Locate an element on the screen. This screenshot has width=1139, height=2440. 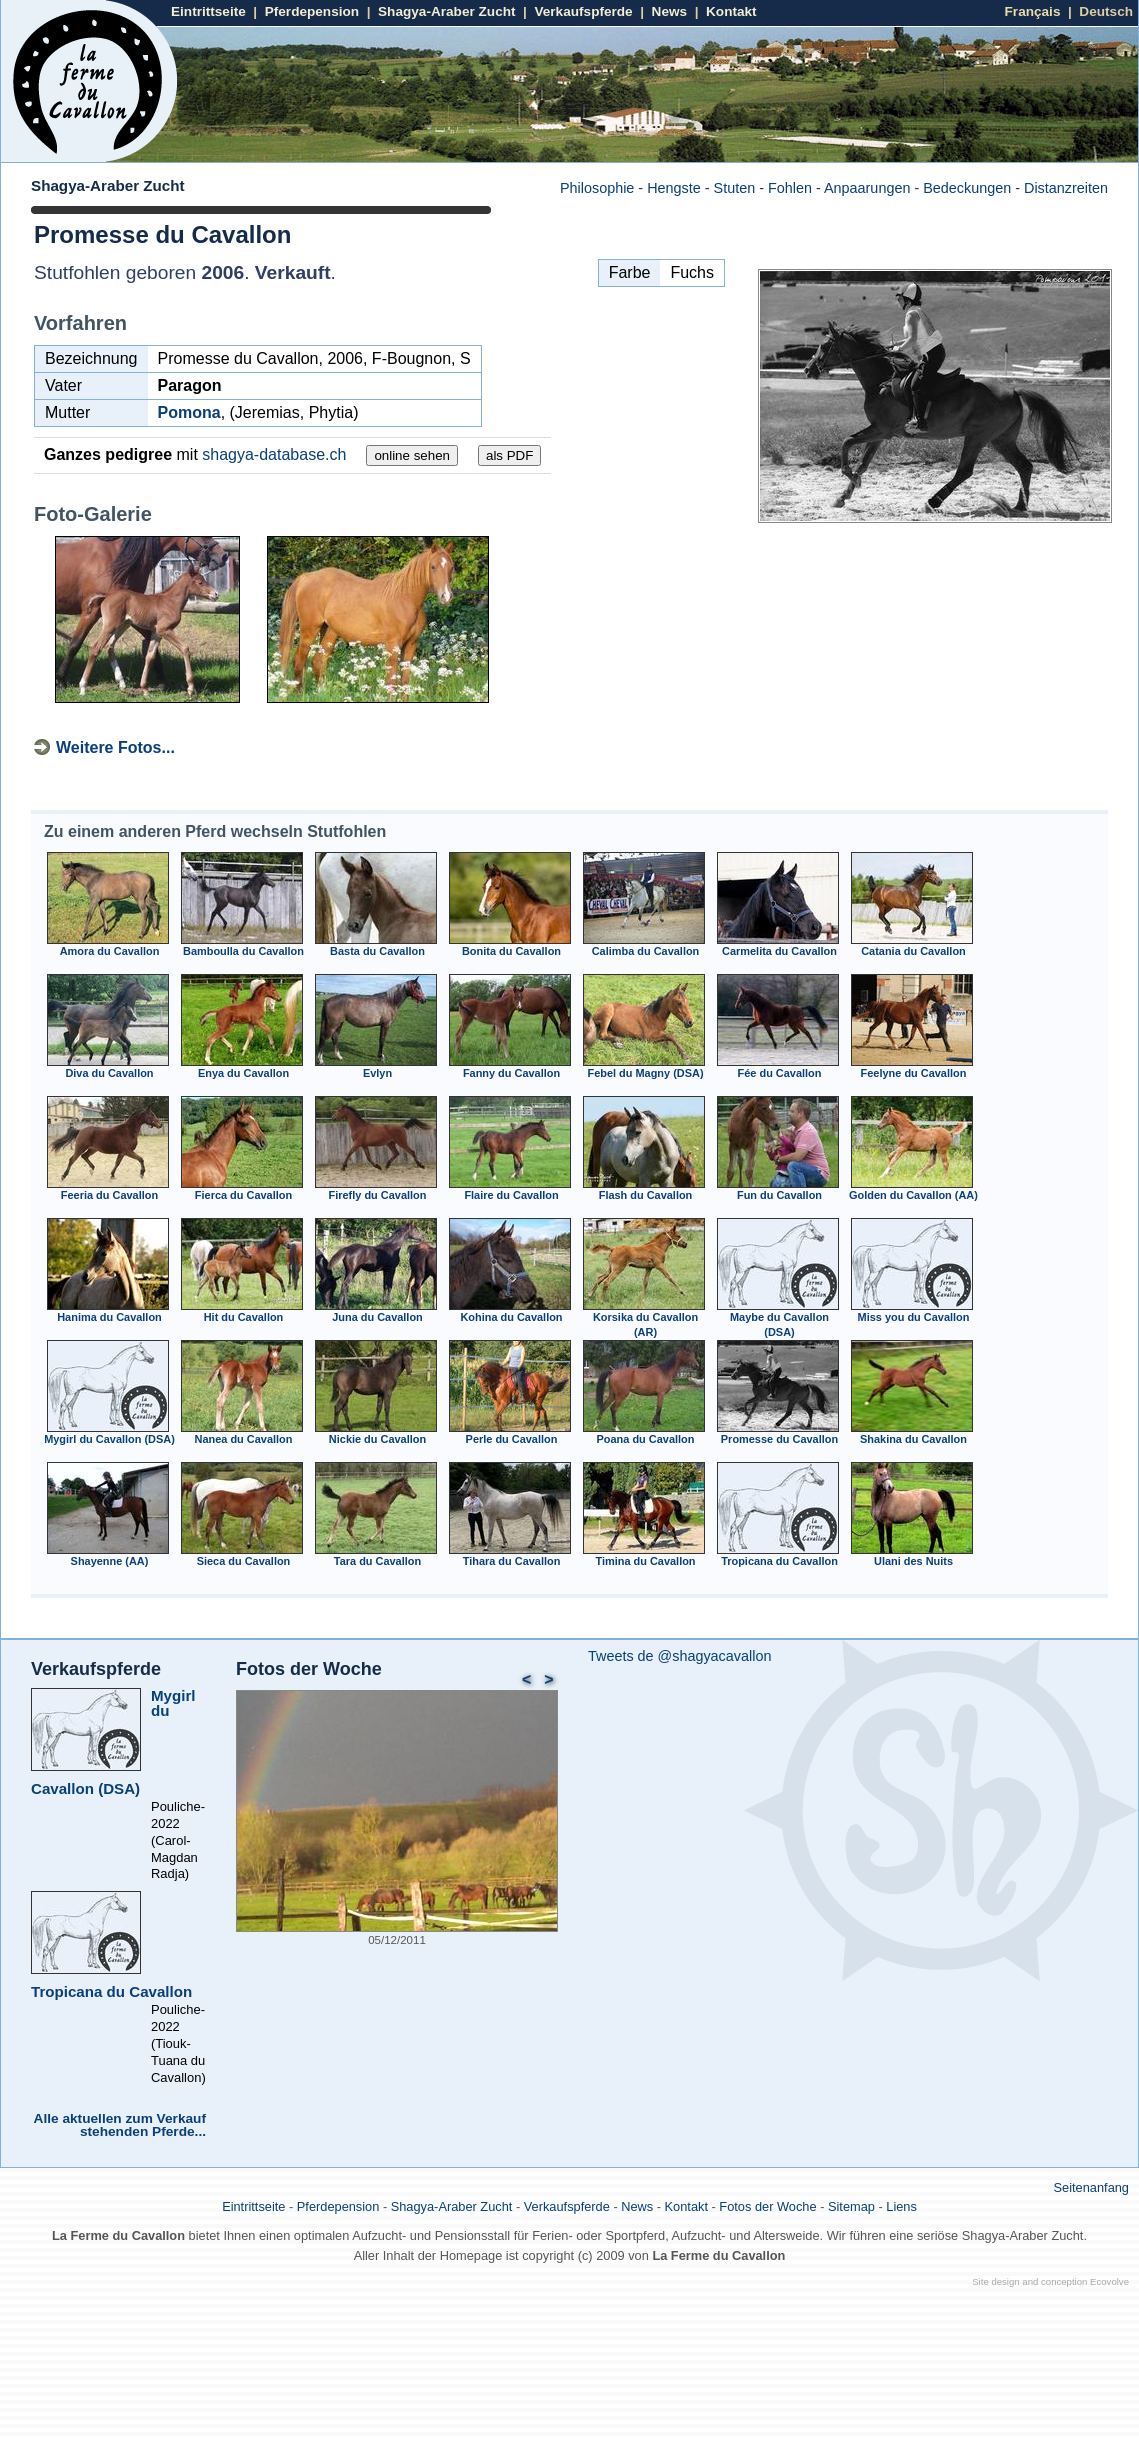
Pferdepension is located at coordinates (312, 11).